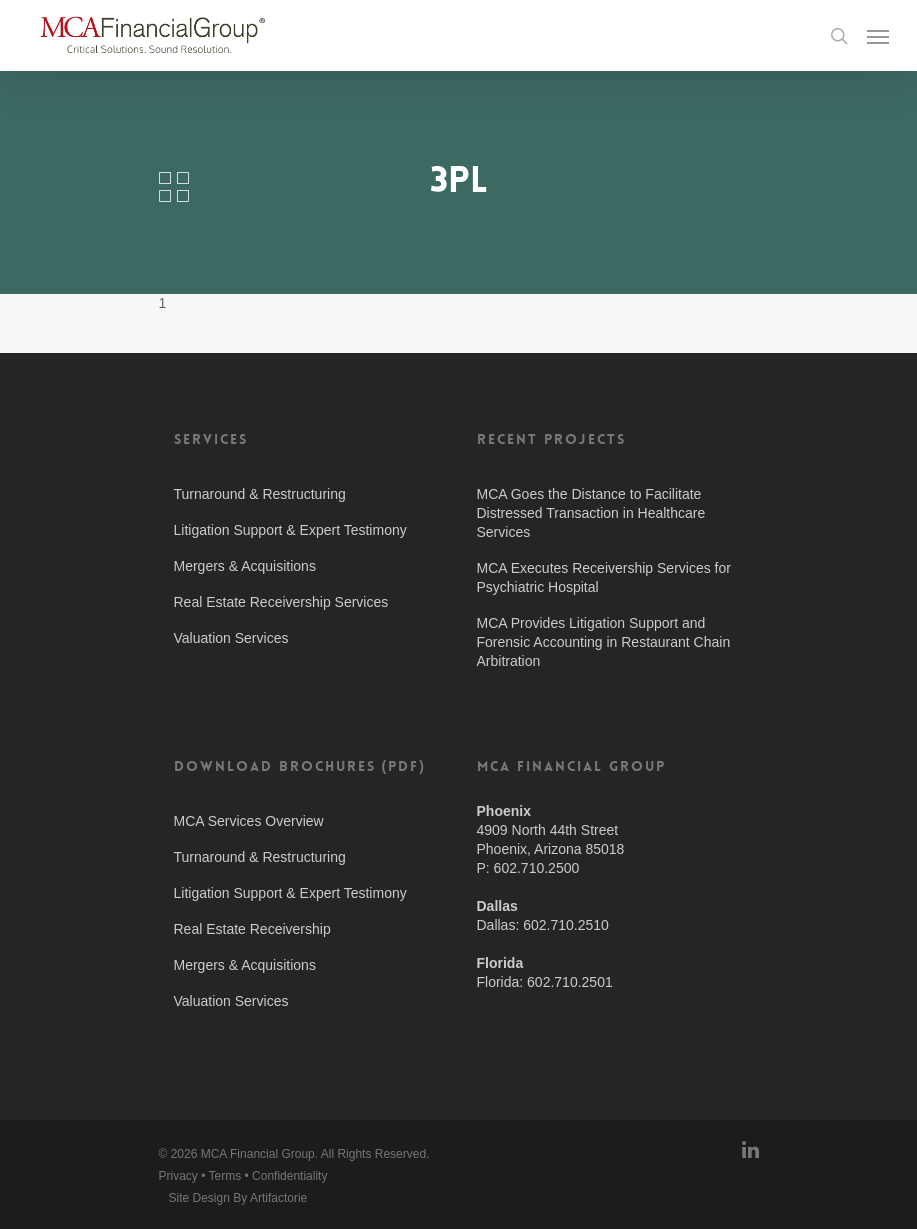 This screenshot has width=917, height=1229. What do you see at coordinates (231, 638) in the screenshot?
I see `Valuation Services` at bounding box center [231, 638].